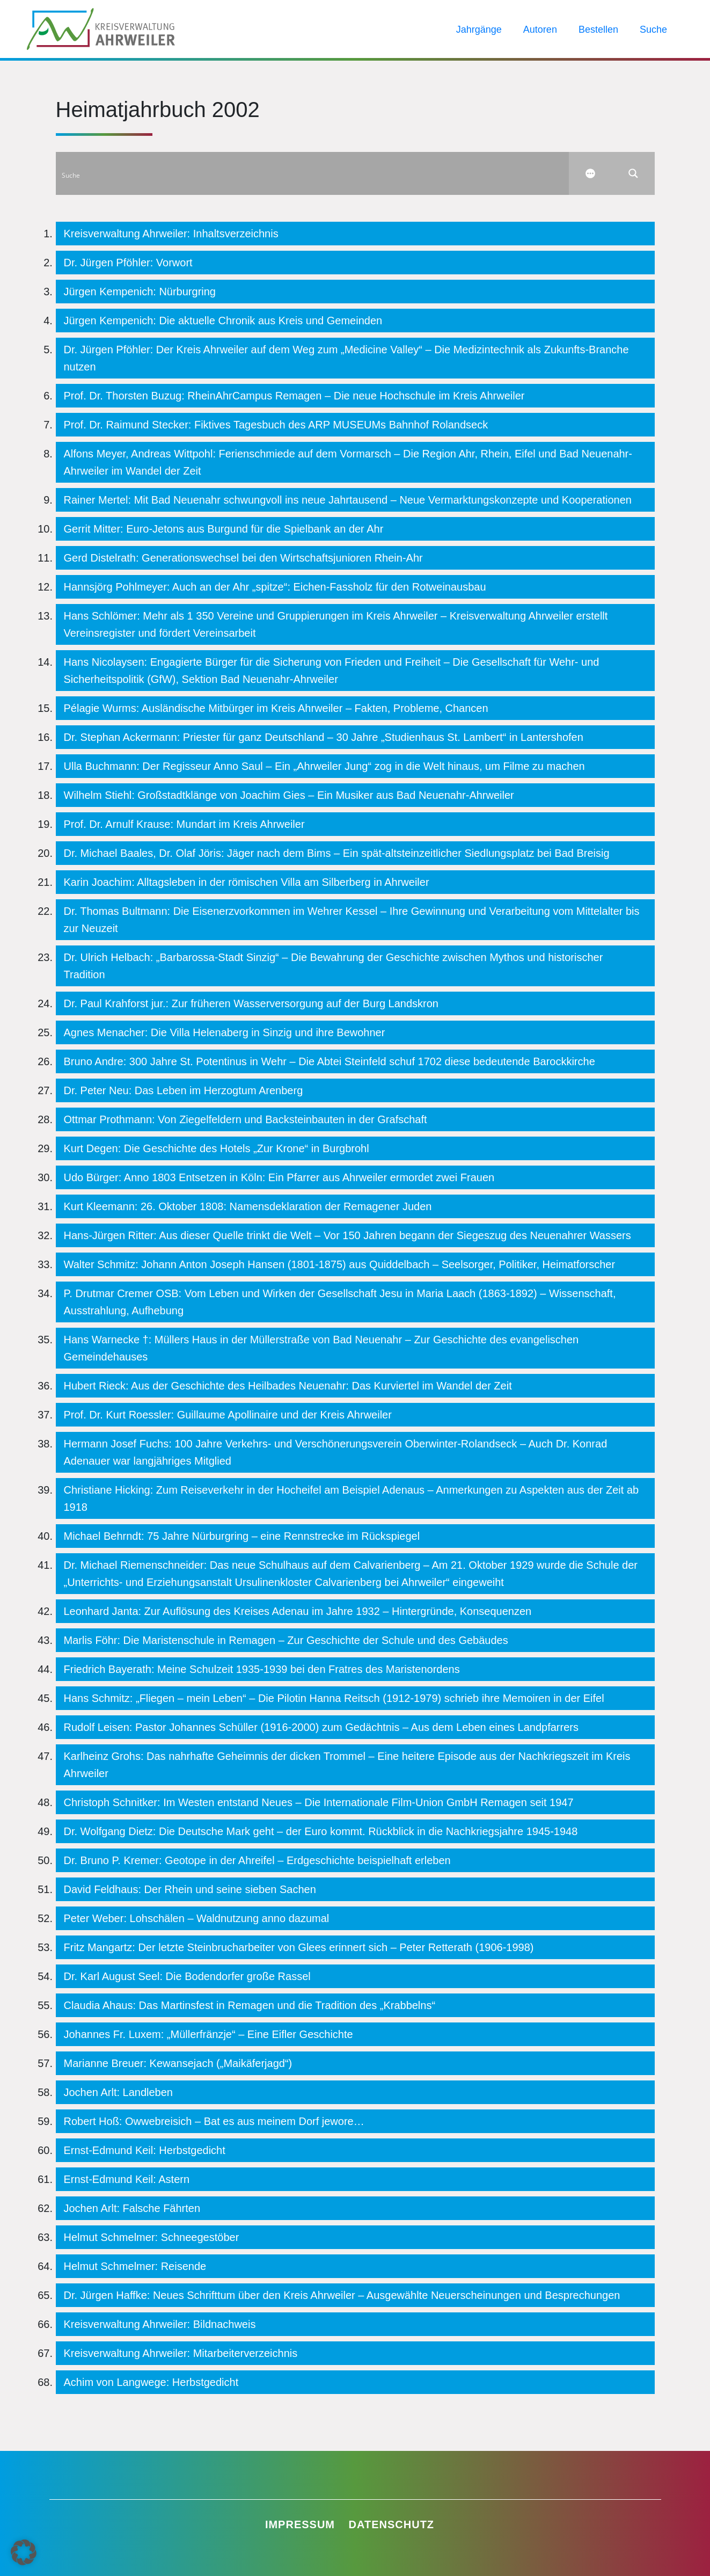 This screenshot has height=2576, width=710. I want to click on Kreisverwaltung Ahrweiler: Mitarbeiterverzeichnis, so click(181, 2353).